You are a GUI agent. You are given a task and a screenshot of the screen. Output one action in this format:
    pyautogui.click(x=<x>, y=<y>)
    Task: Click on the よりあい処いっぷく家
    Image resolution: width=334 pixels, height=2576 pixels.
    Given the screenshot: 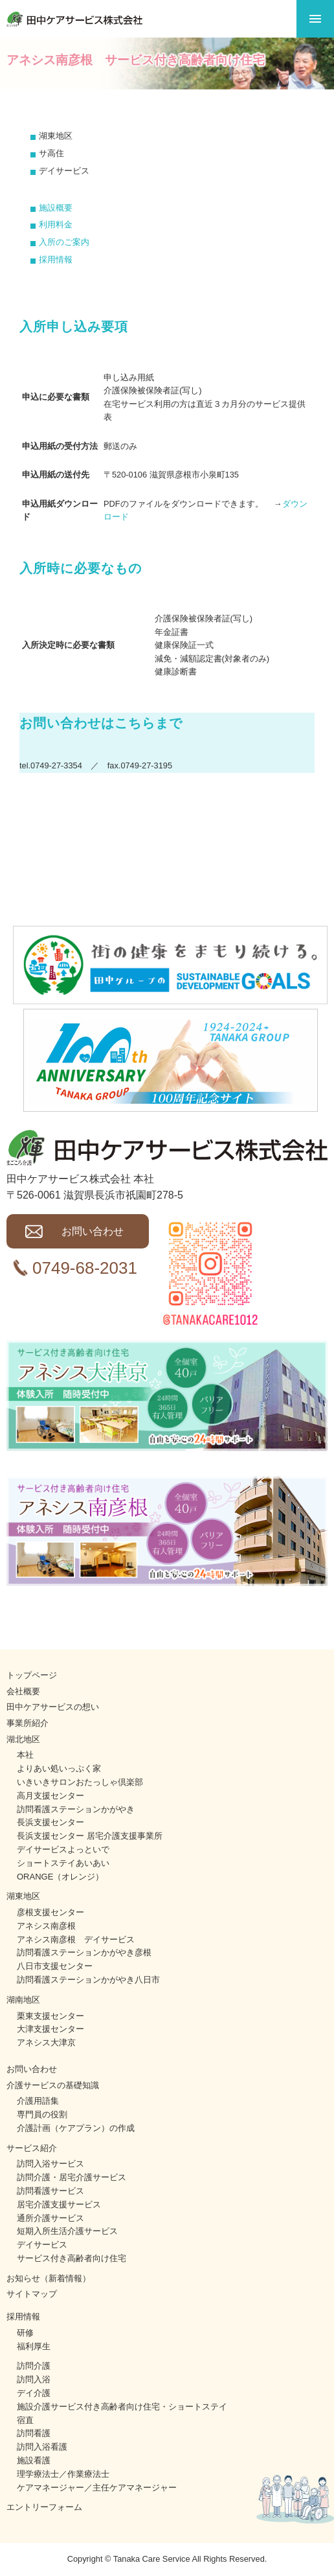 What is the action you would take?
    pyautogui.click(x=59, y=1768)
    